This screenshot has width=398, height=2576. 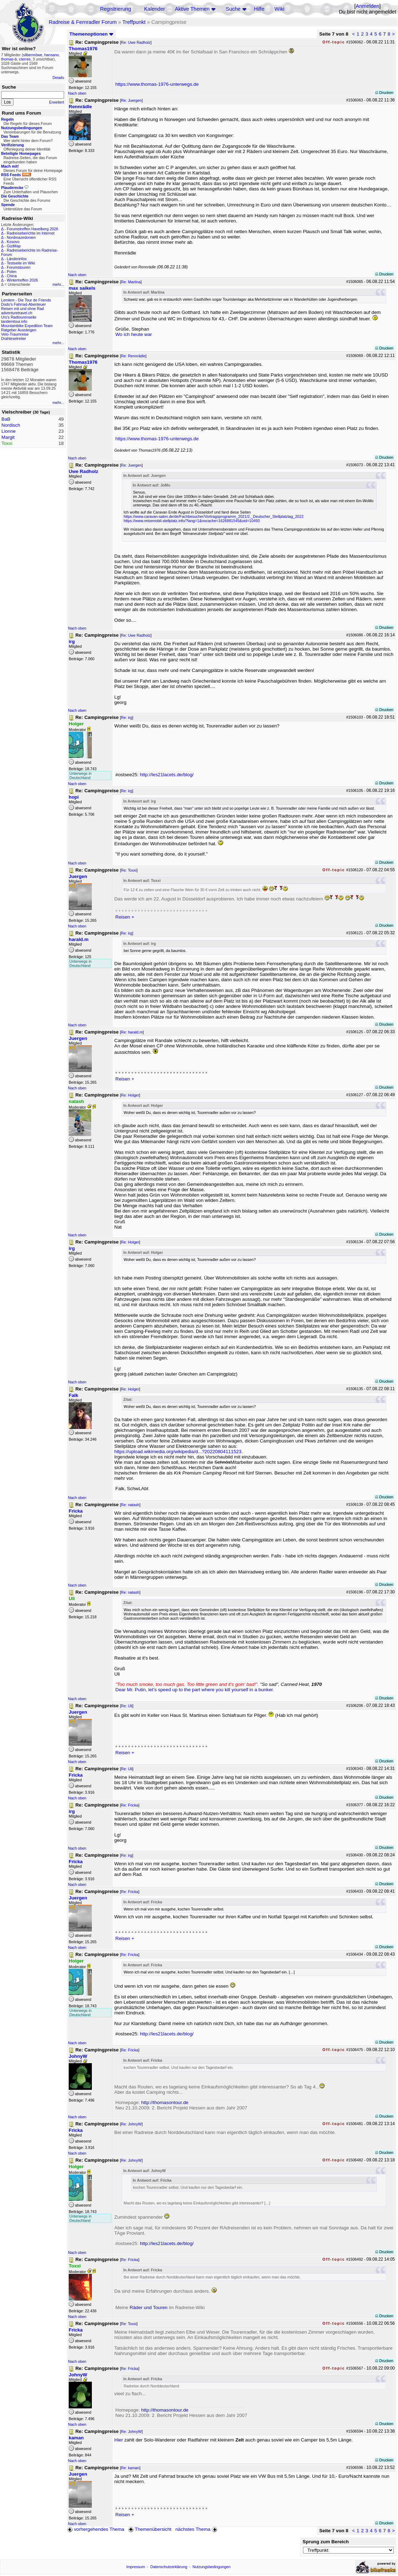 I want to click on https://www.thomas-1976-unterwegs.de, so click(x=157, y=84).